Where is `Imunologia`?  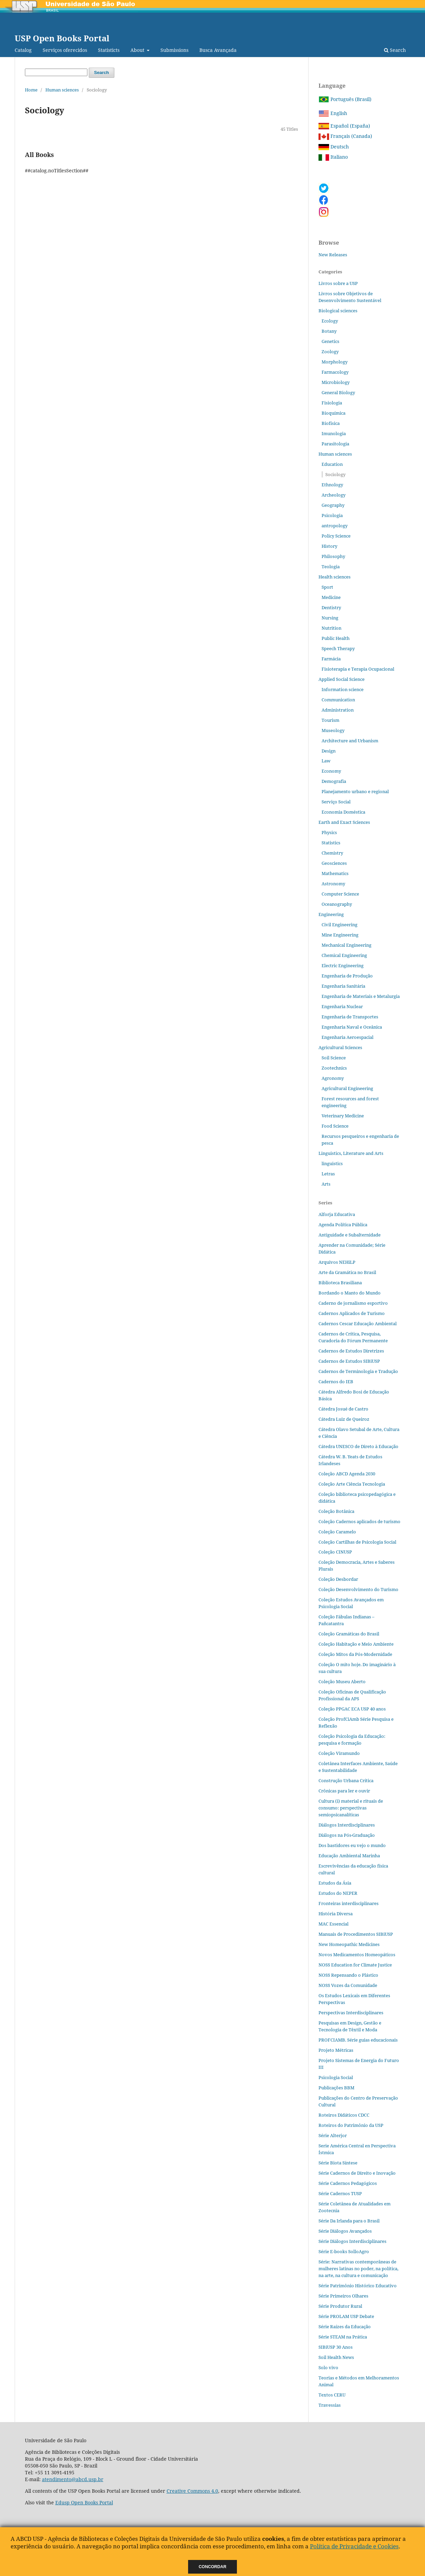 Imunologia is located at coordinates (334, 433).